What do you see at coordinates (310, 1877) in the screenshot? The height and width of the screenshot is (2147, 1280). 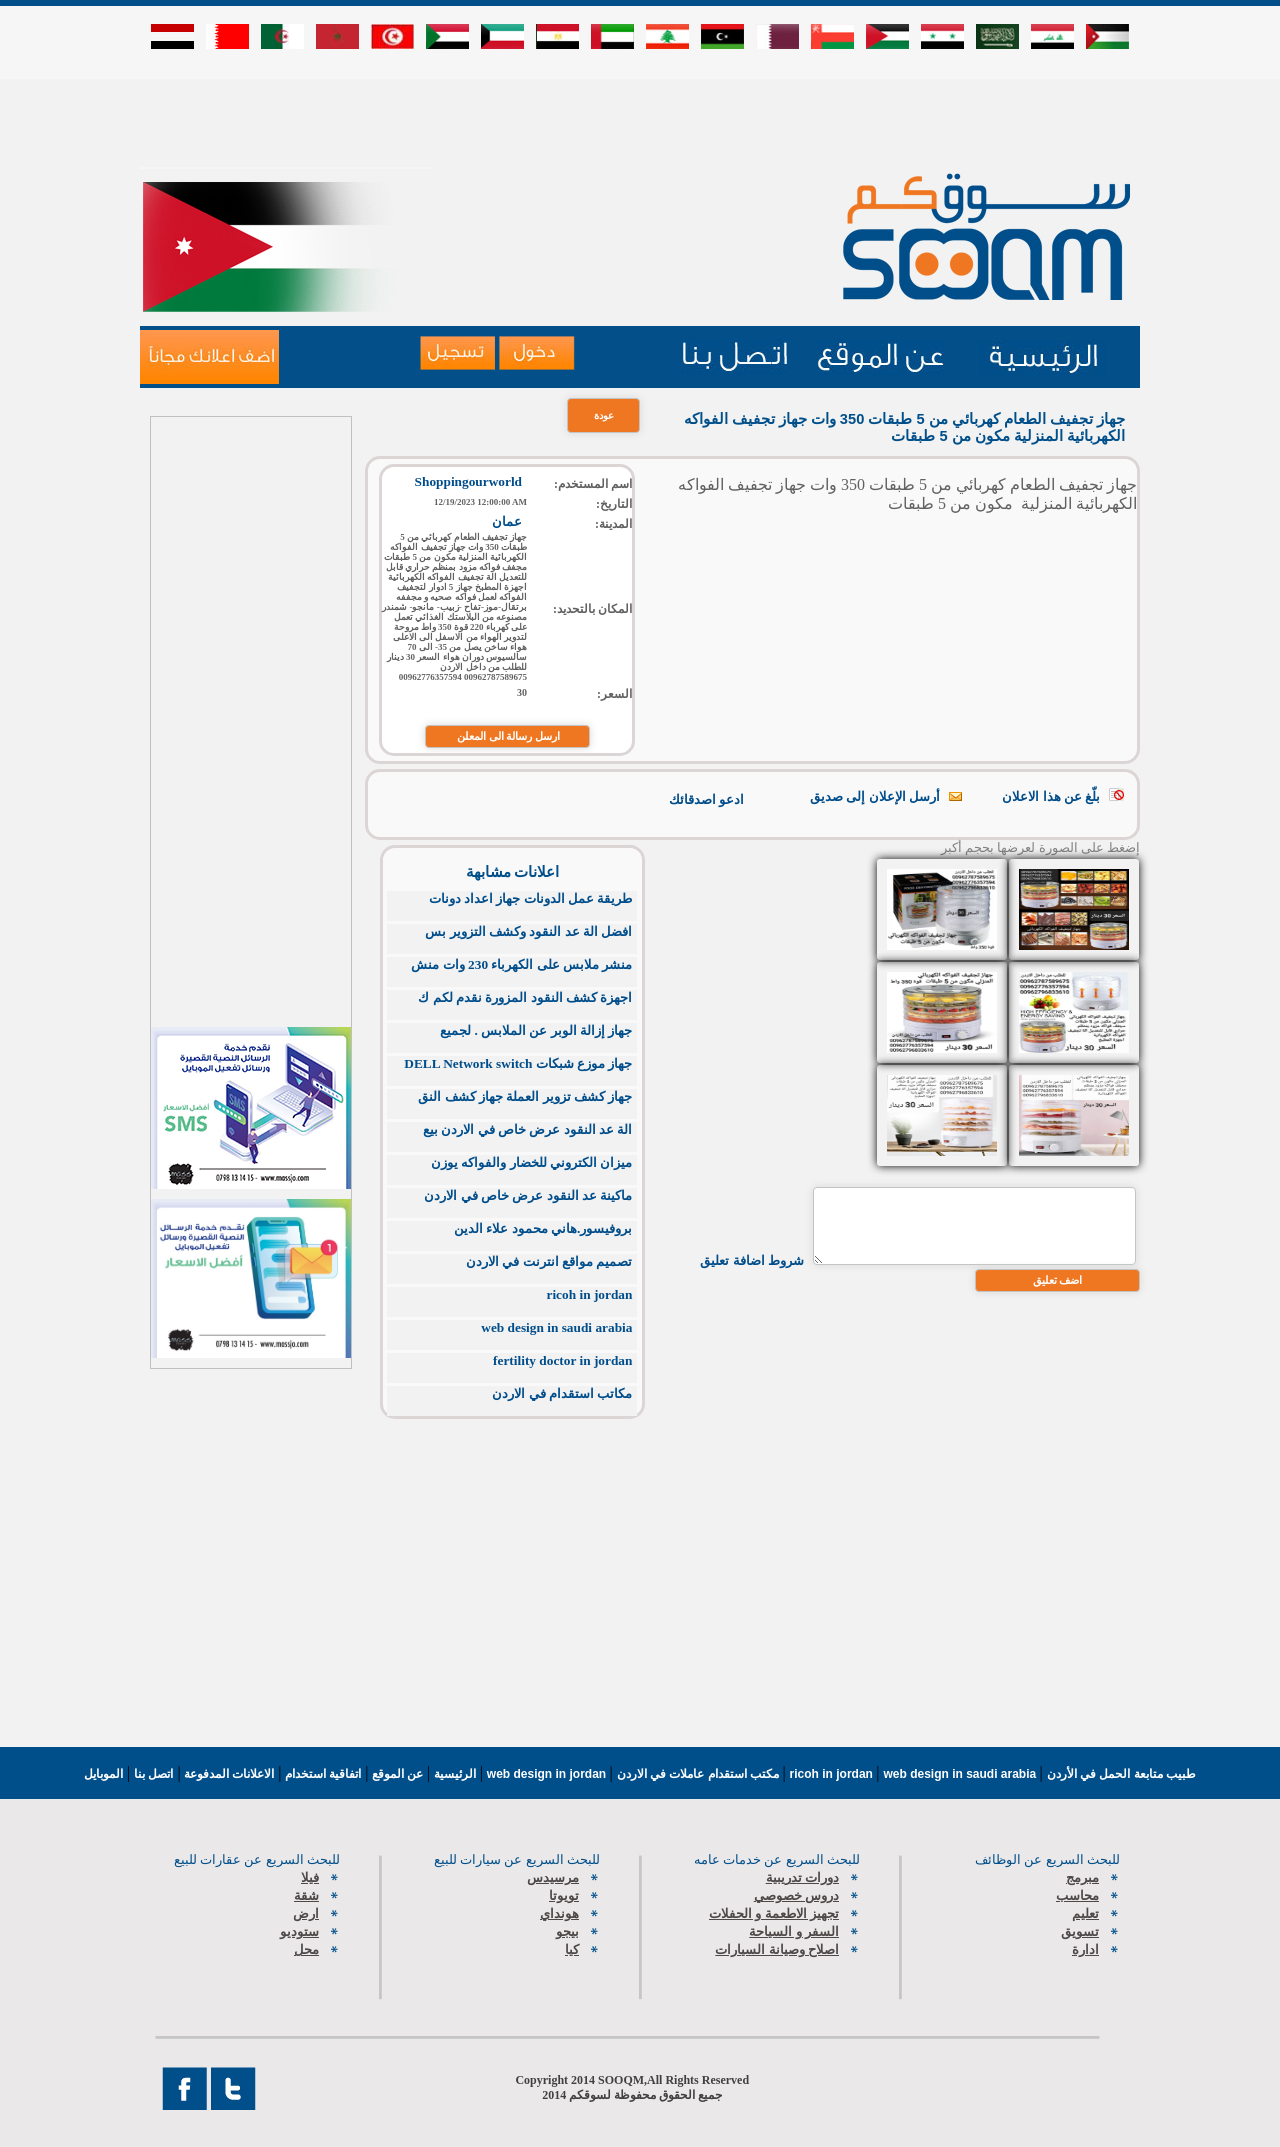 I see `فيلا` at bounding box center [310, 1877].